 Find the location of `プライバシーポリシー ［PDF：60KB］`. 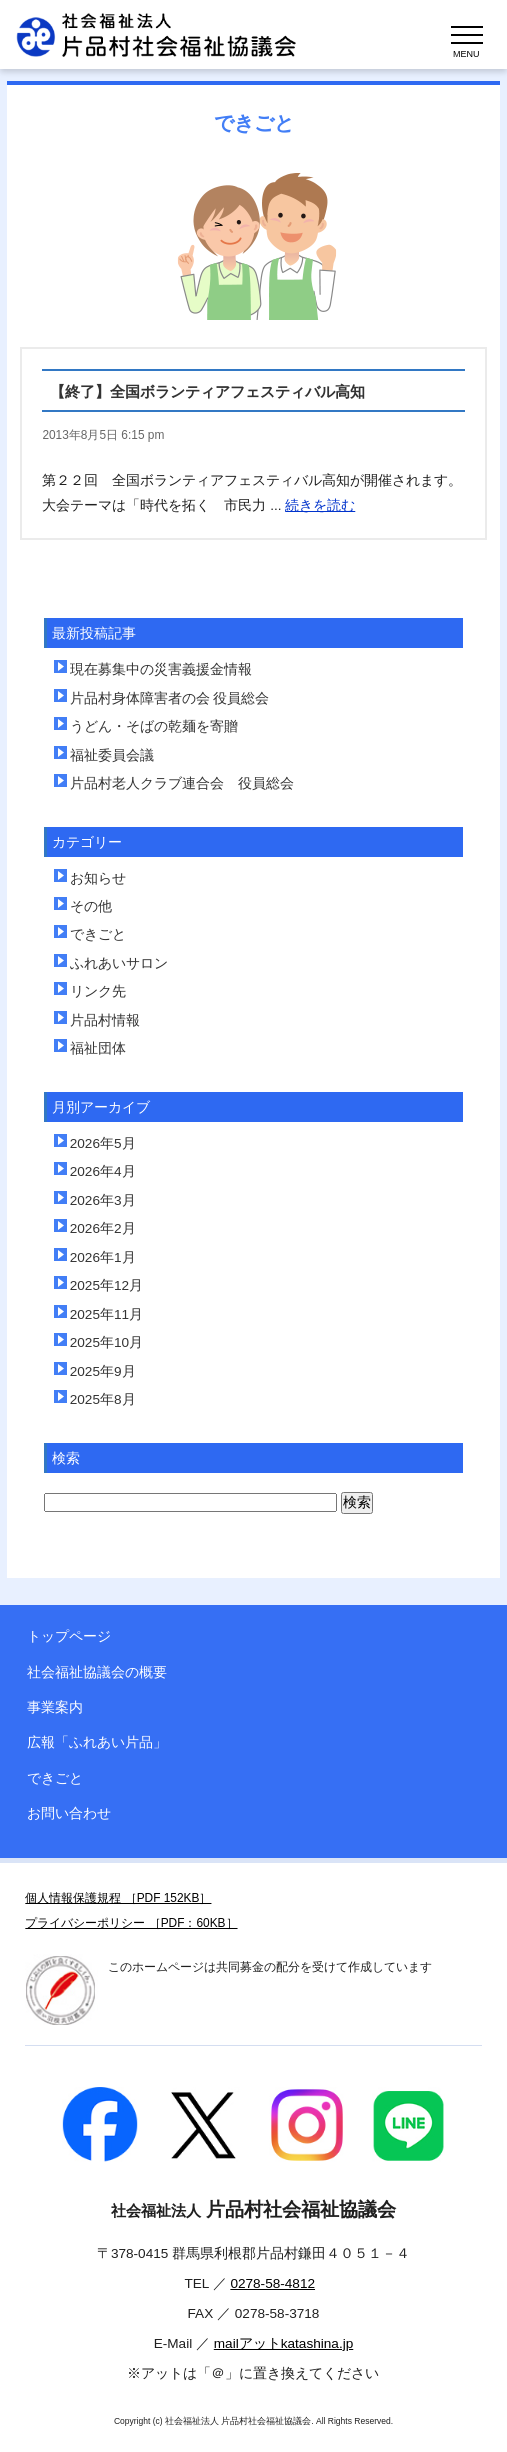

プライバシーポリシー ［PDF：60KB］ is located at coordinates (131, 1923).